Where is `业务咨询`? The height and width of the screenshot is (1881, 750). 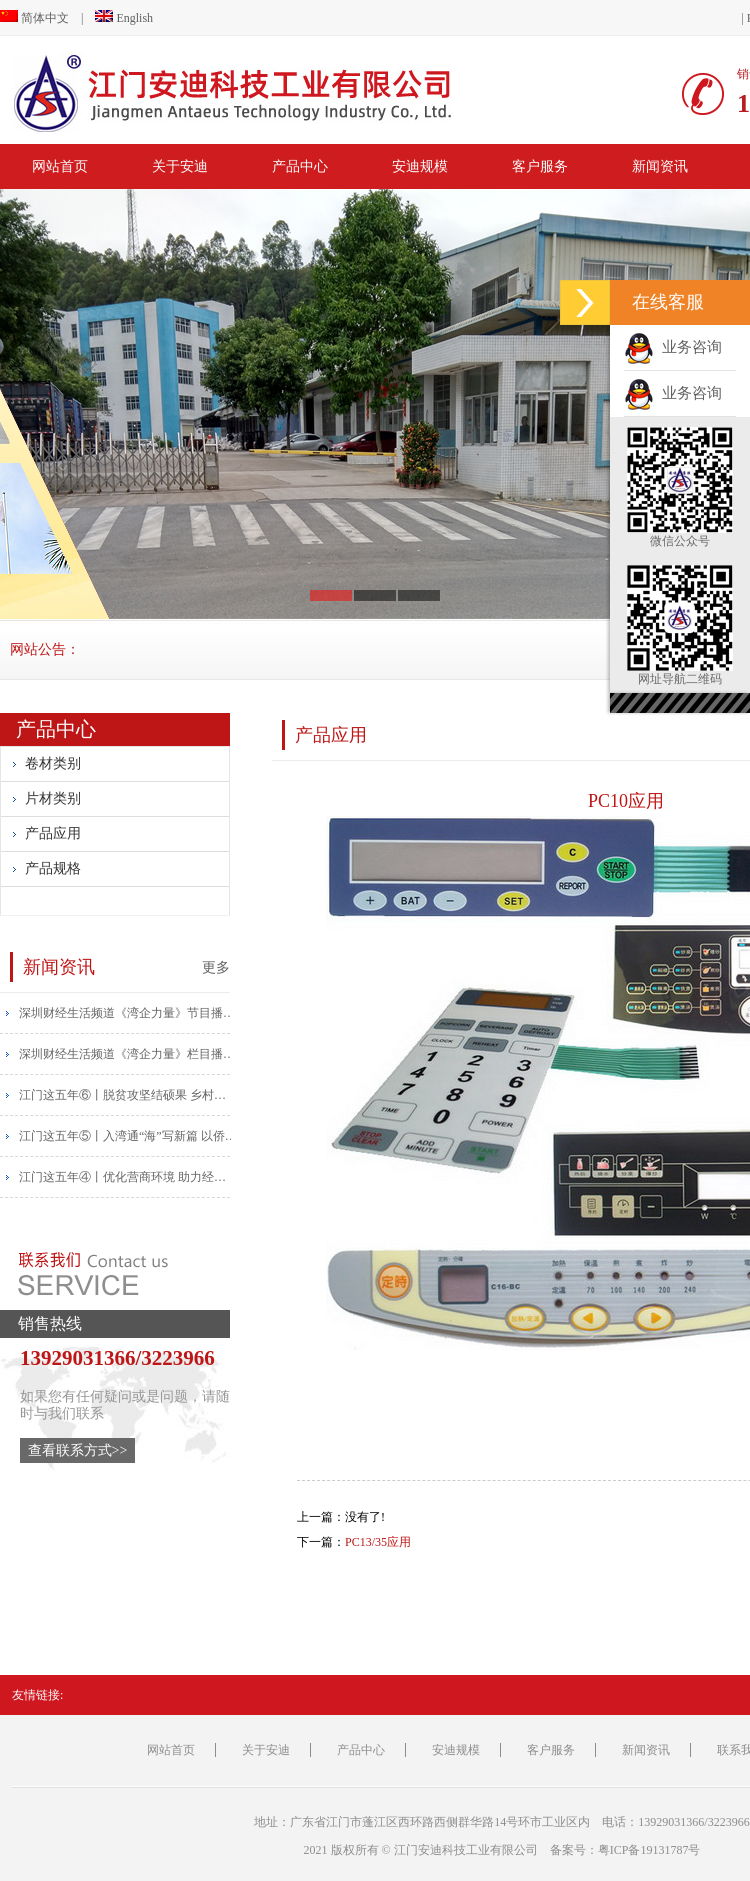
业务咨询 is located at coordinates (673, 347).